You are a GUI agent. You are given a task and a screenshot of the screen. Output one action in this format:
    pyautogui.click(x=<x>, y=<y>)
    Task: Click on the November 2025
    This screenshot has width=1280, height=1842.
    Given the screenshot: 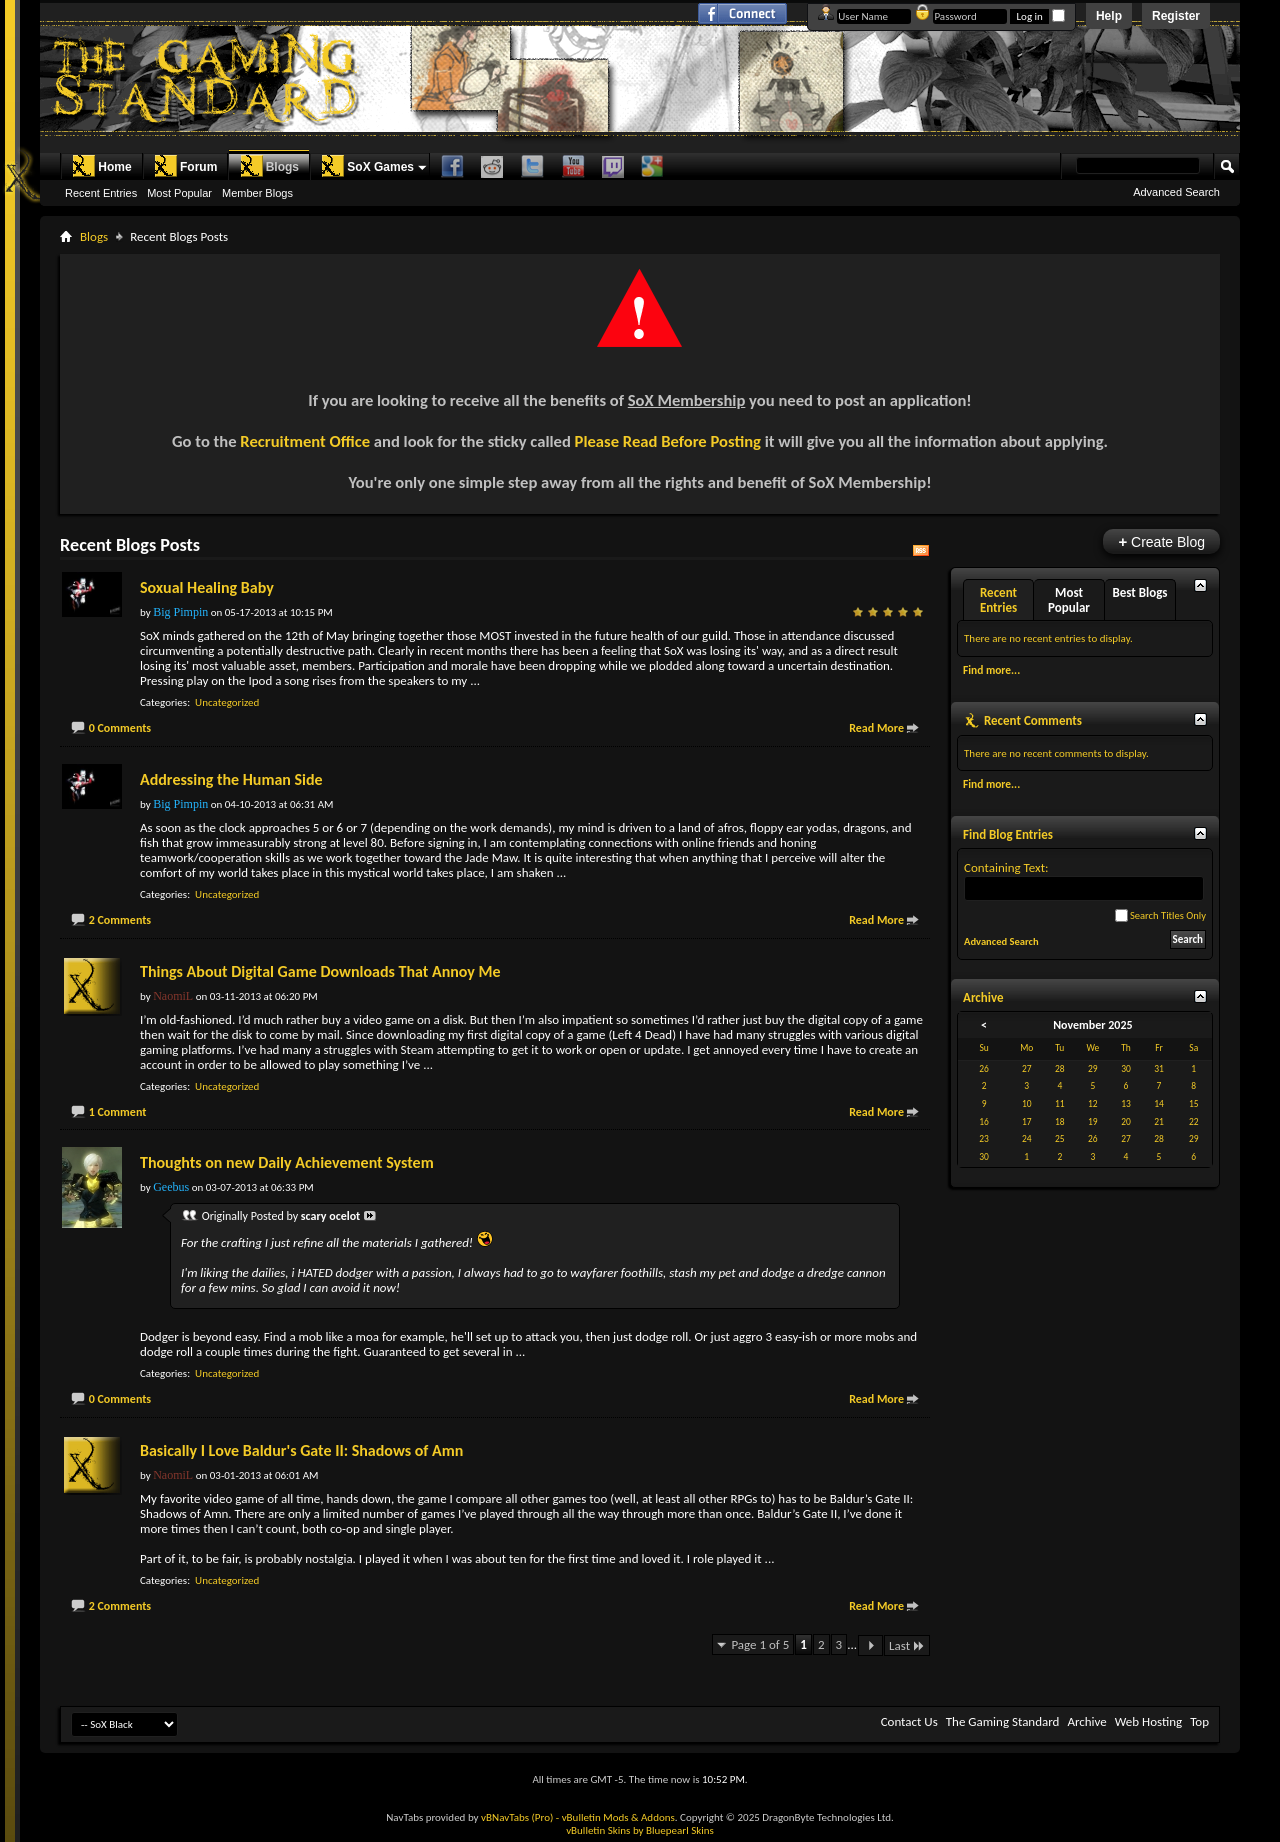 What is the action you would take?
    pyautogui.click(x=1092, y=1025)
    